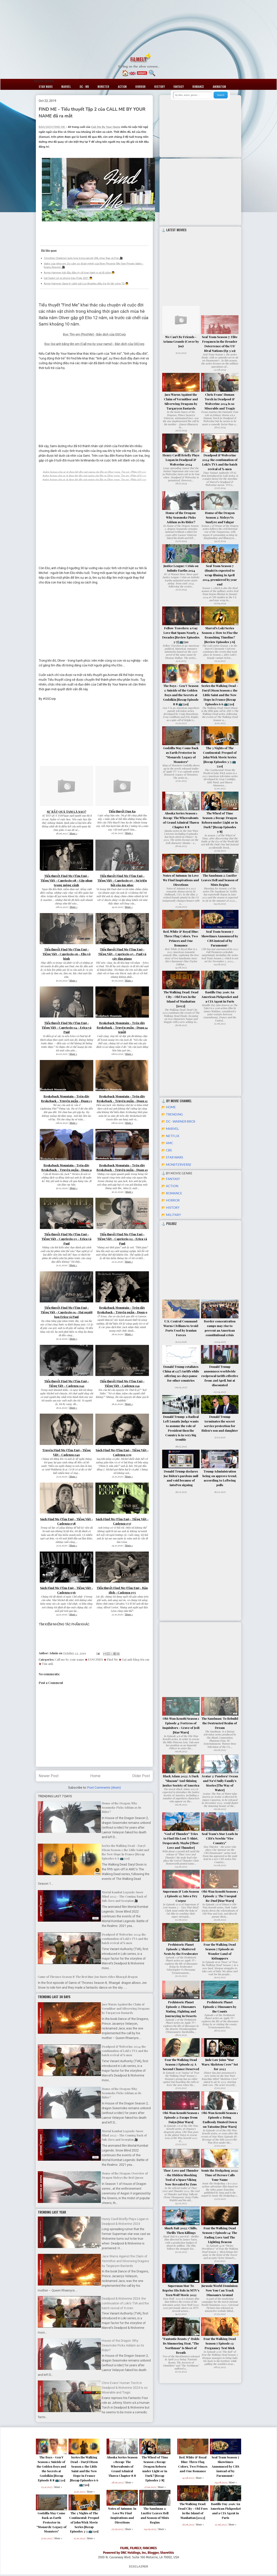 The image size is (277, 2576). What do you see at coordinates (144, 476) in the screenshot?
I see `>>>` at bounding box center [144, 476].